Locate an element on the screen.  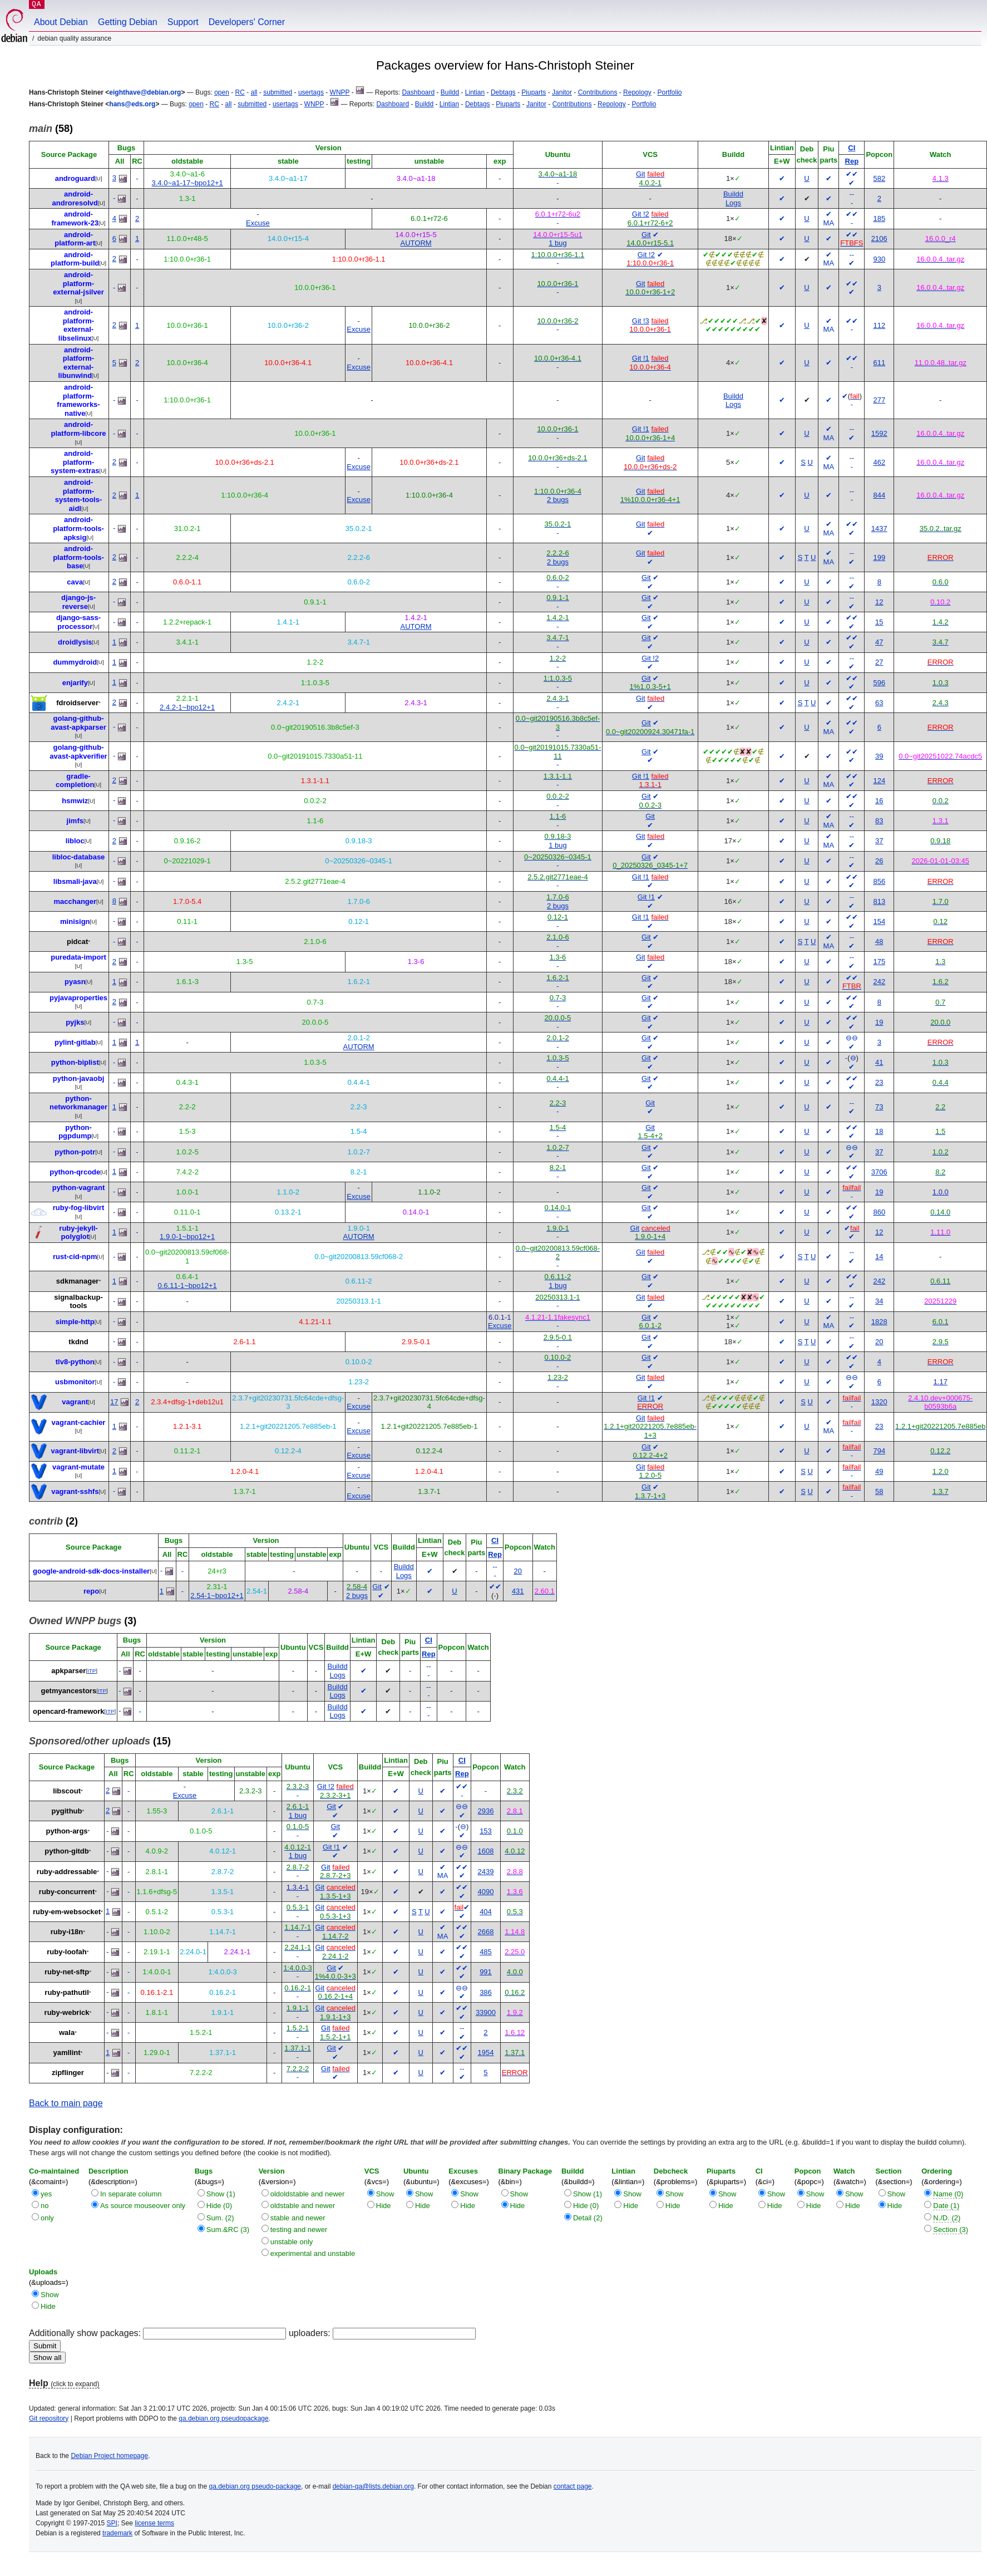
83 is located at coordinates (879, 821).